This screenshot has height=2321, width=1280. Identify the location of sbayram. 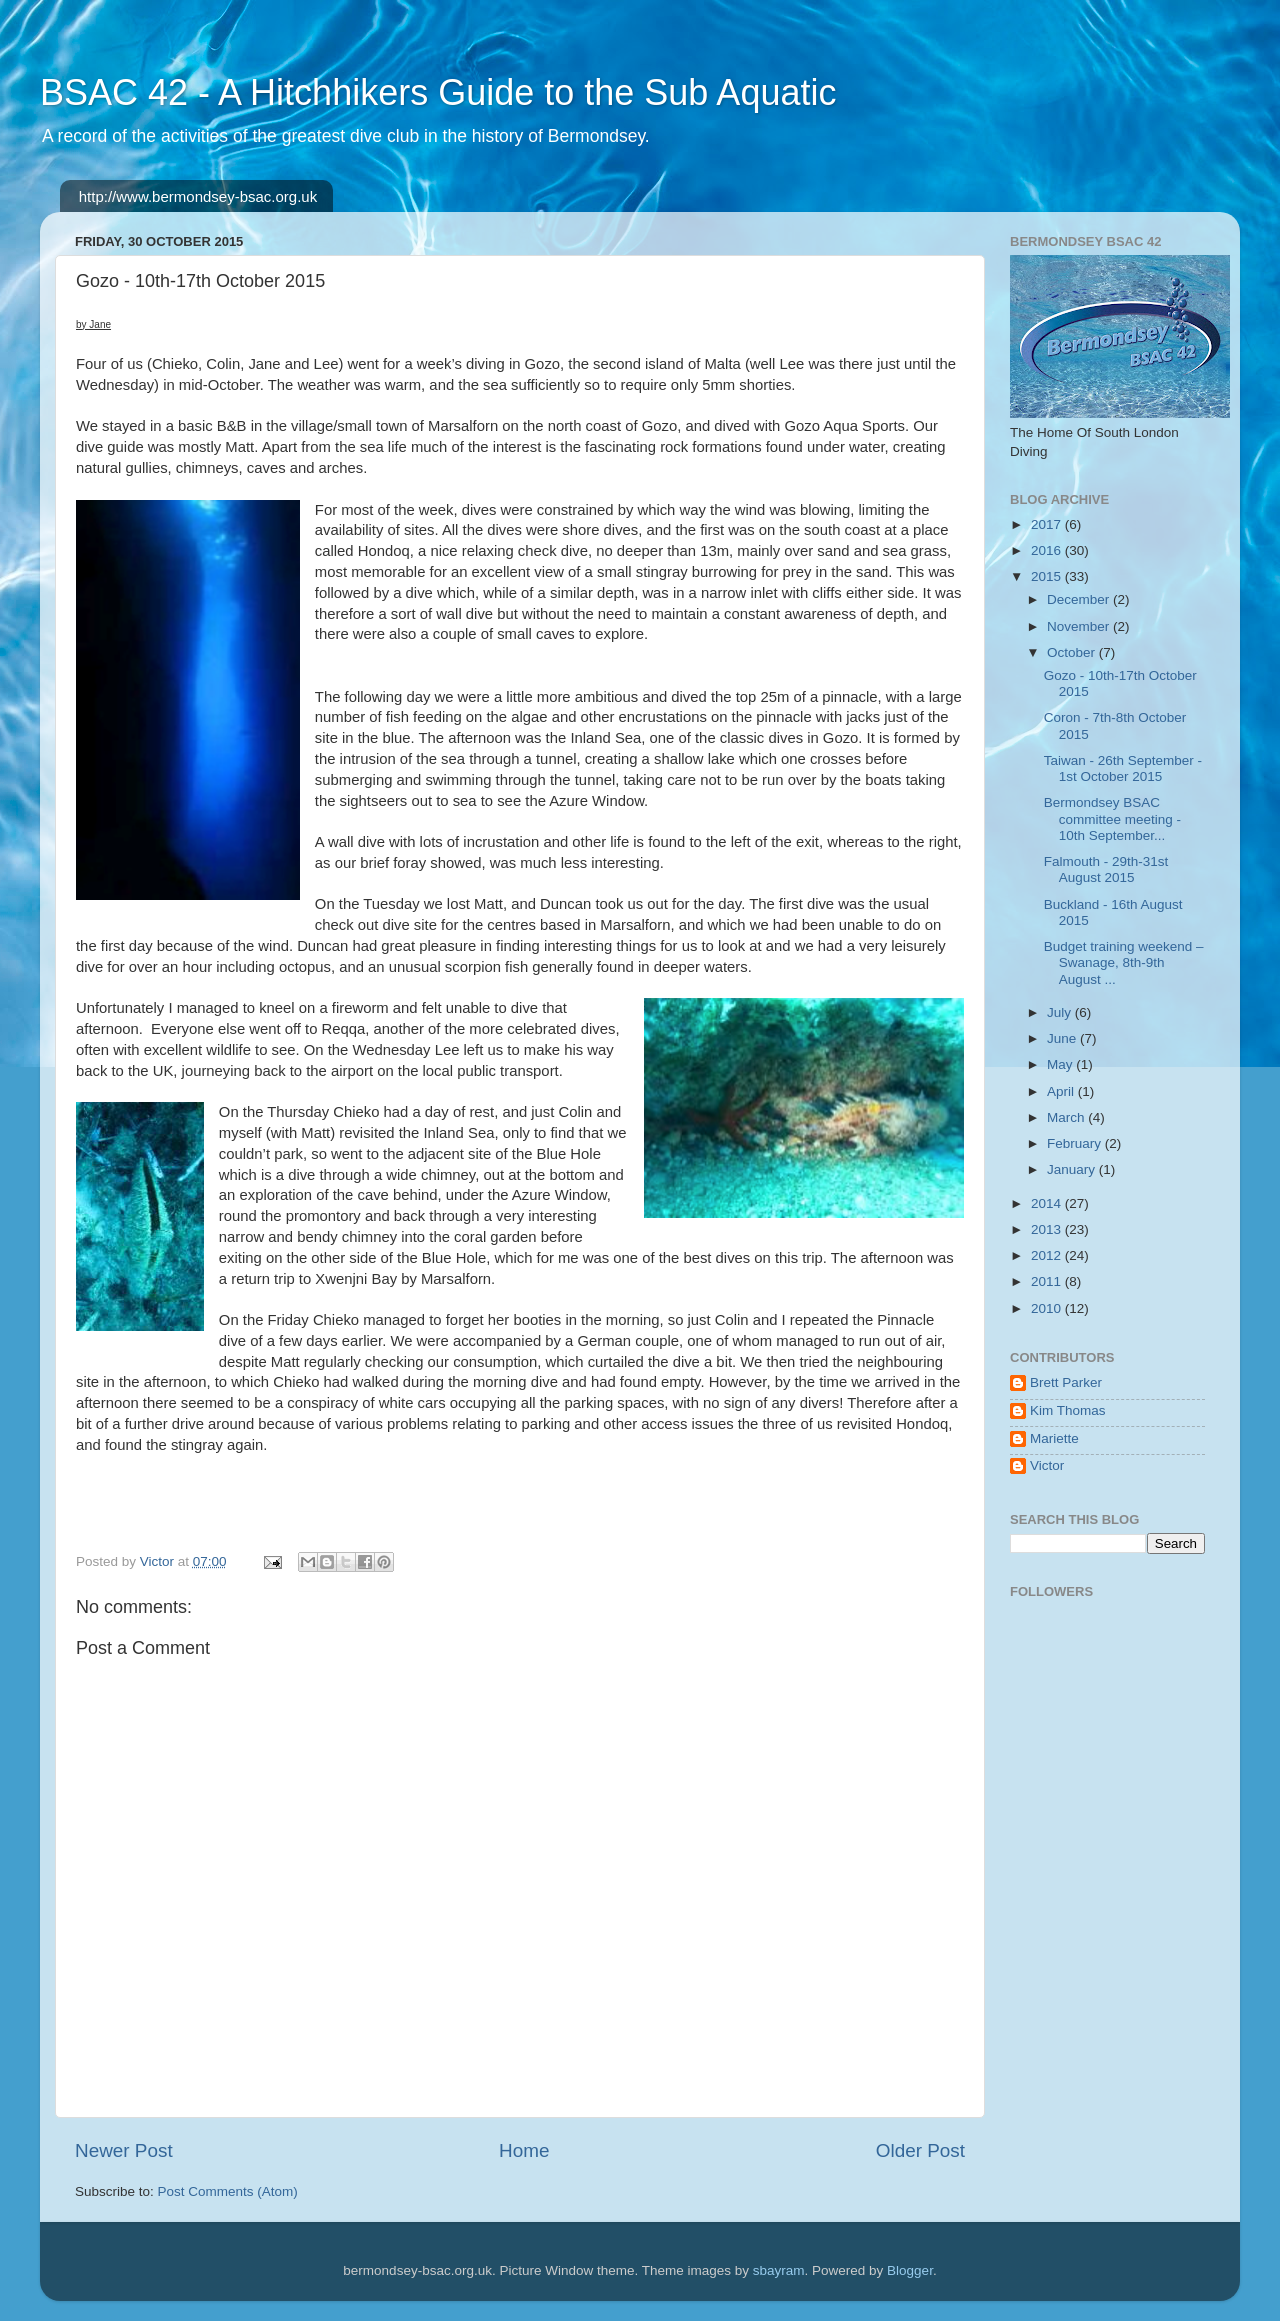
(779, 2270).